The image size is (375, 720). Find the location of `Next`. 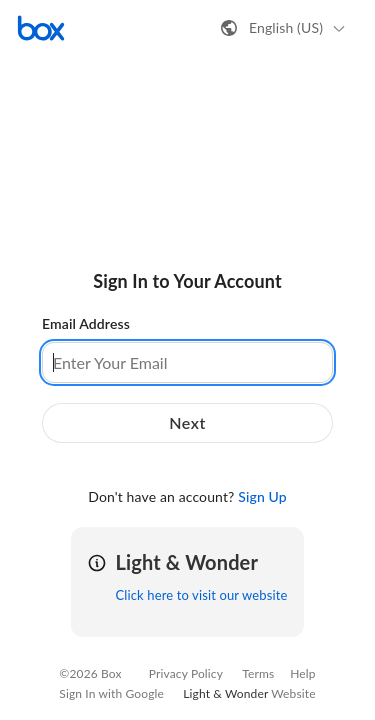

Next is located at coordinates (187, 422).